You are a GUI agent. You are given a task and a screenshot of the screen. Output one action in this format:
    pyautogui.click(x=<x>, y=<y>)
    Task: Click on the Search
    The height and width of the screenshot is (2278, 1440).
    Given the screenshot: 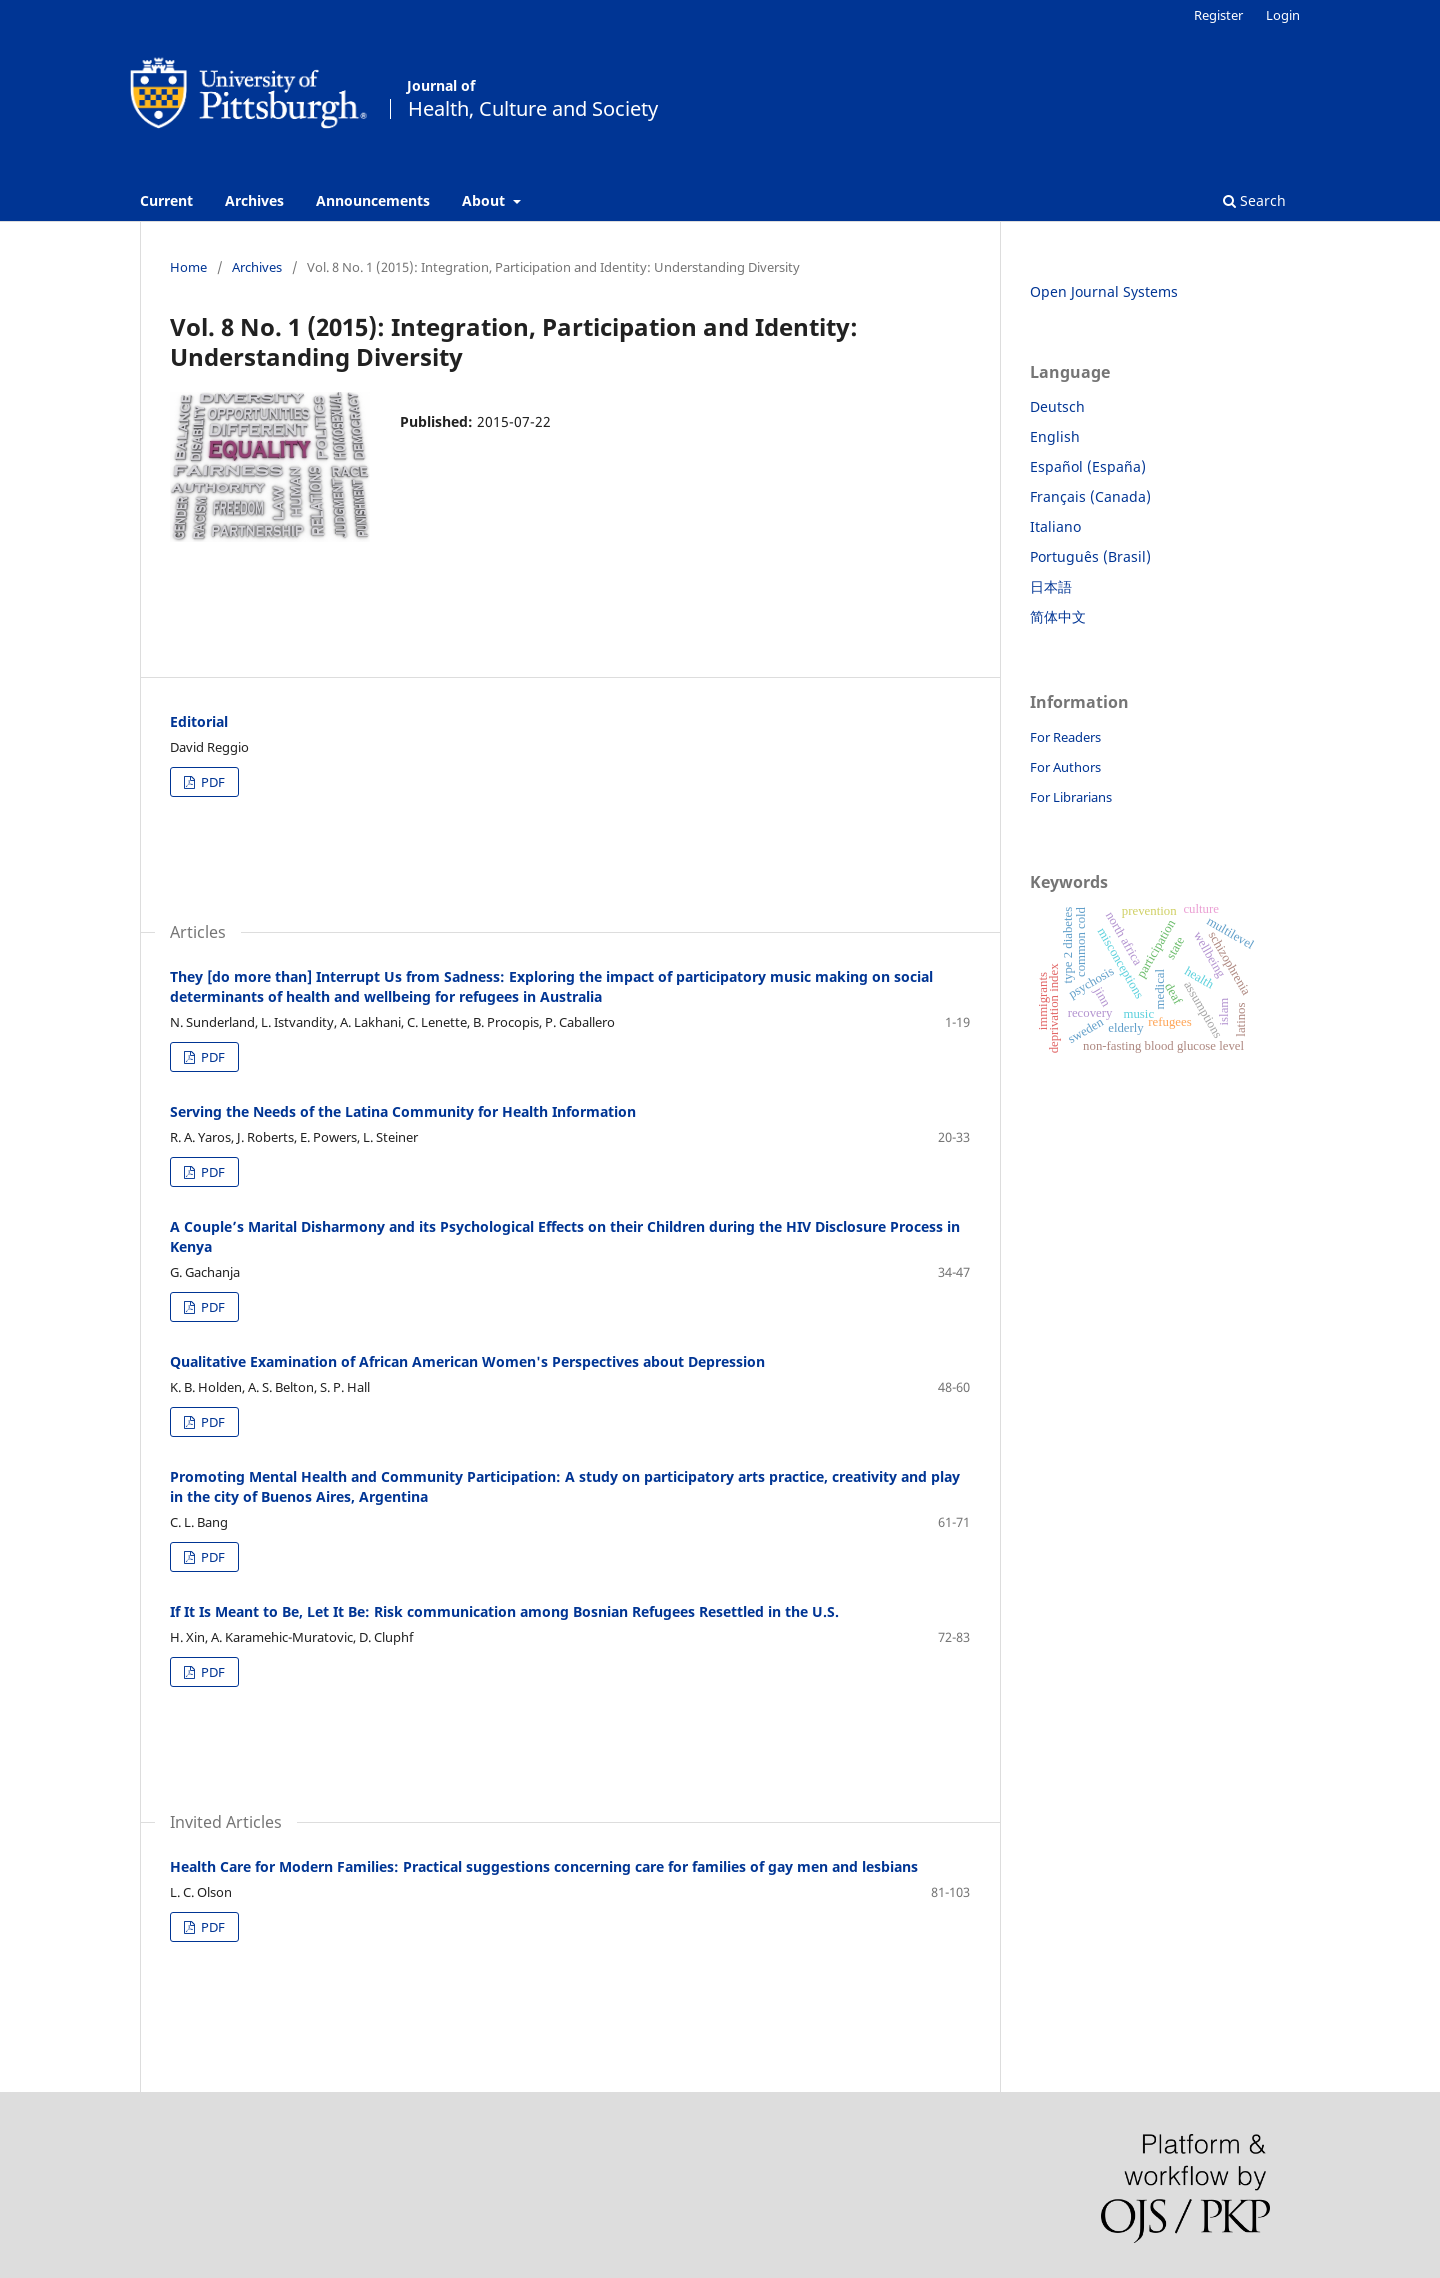 What is the action you would take?
    pyautogui.click(x=1254, y=200)
    